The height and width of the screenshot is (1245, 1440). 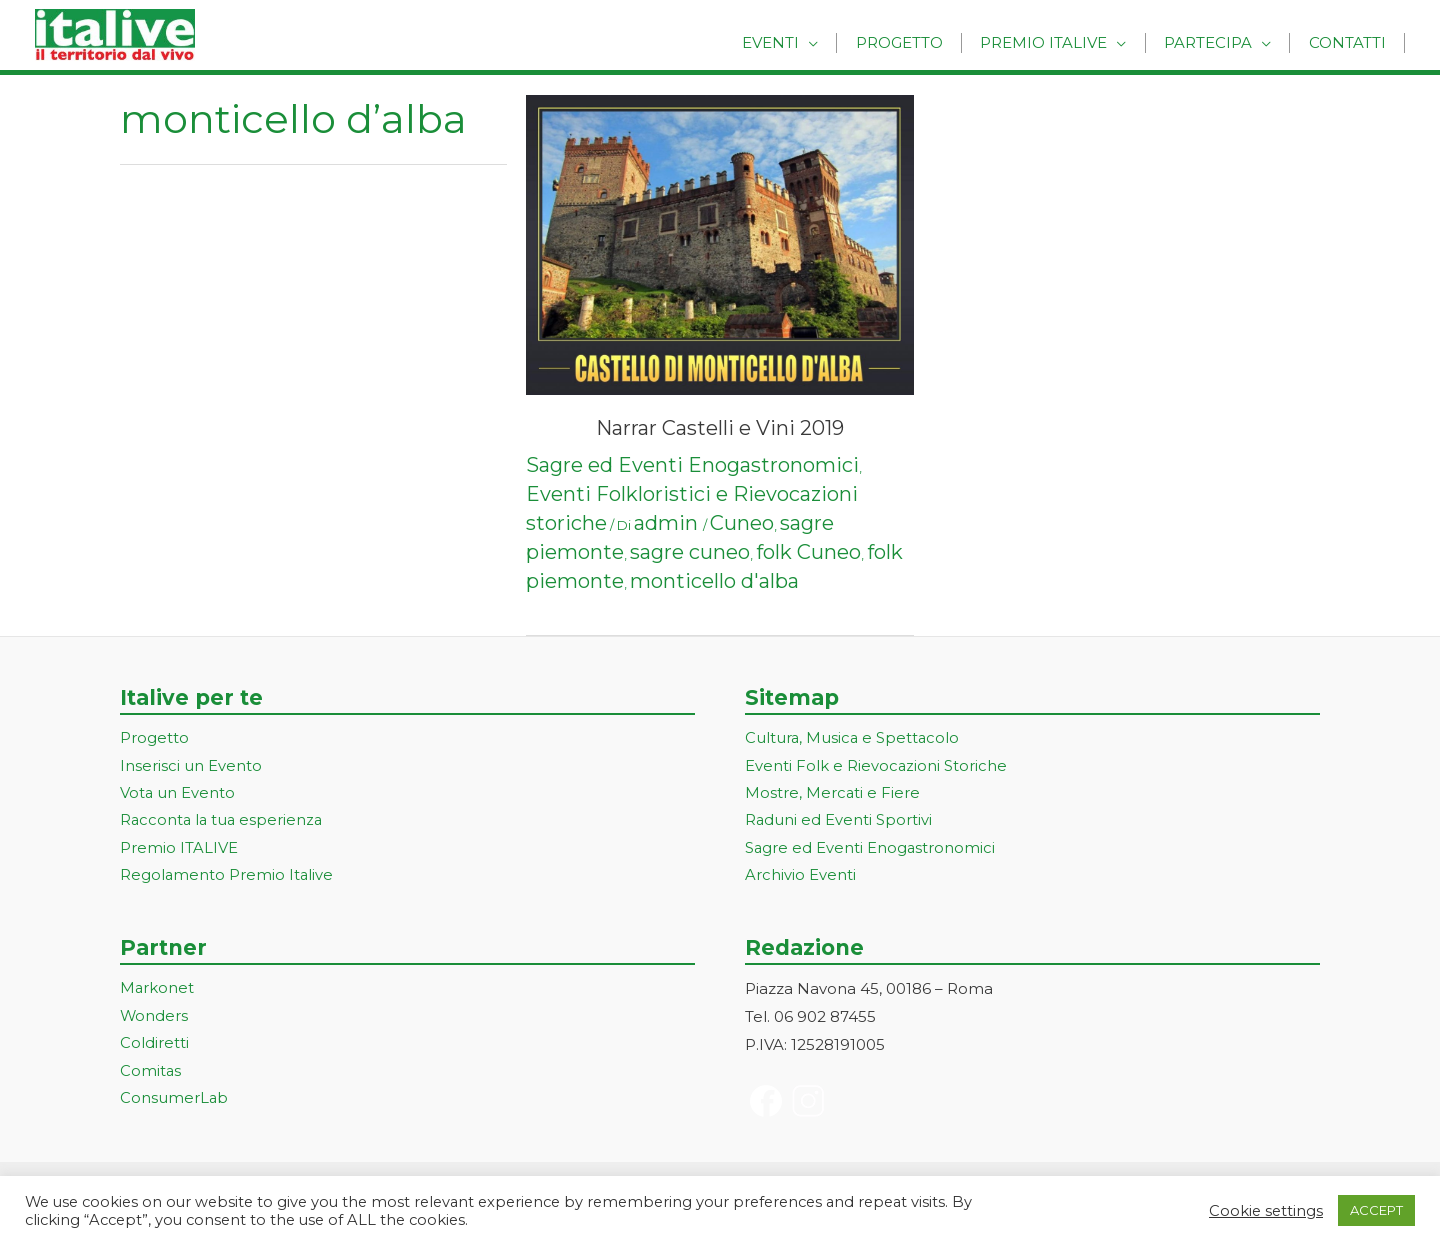 What do you see at coordinates (839, 822) in the screenshot?
I see `Raduni ed Eventi Sportivi` at bounding box center [839, 822].